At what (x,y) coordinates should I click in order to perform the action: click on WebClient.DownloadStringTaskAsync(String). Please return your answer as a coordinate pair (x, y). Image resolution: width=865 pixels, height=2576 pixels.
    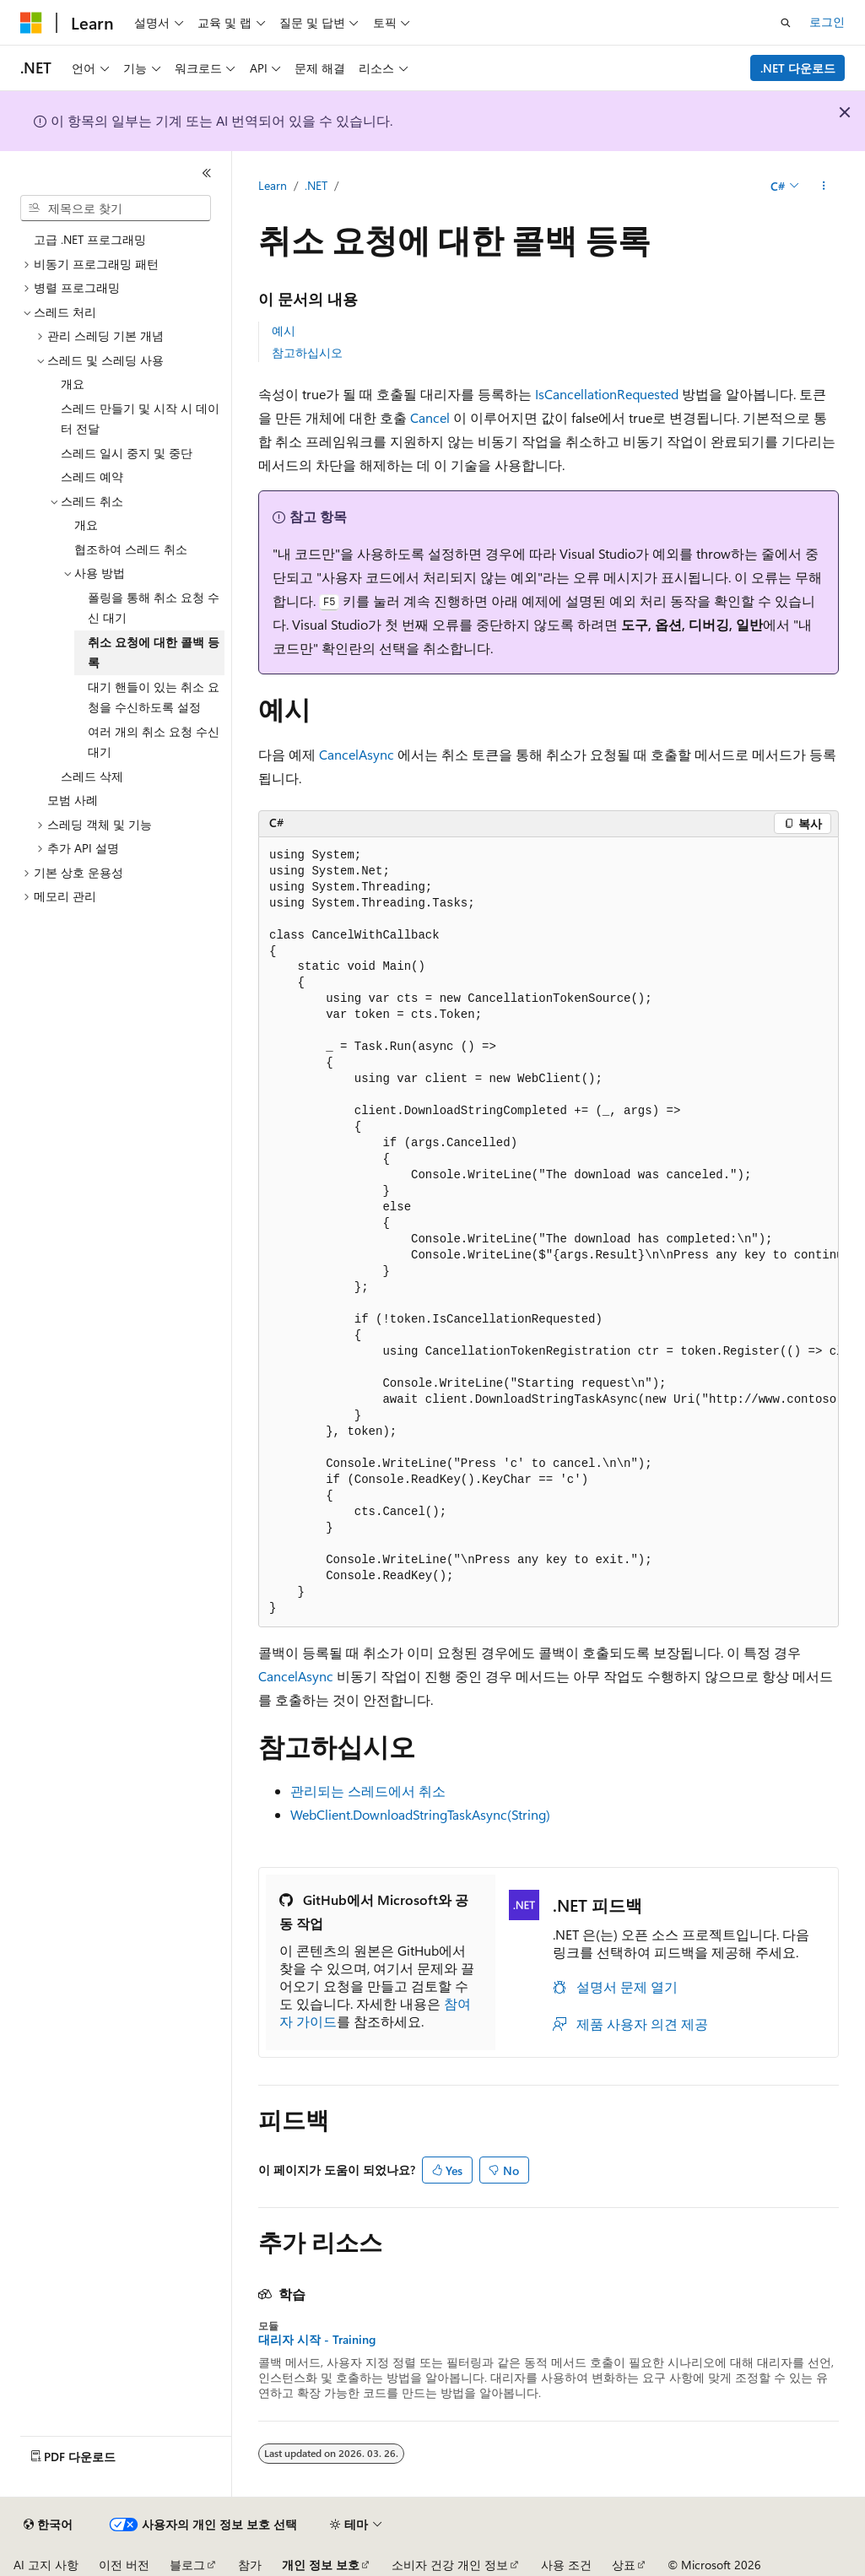
    Looking at the image, I should click on (420, 1814).